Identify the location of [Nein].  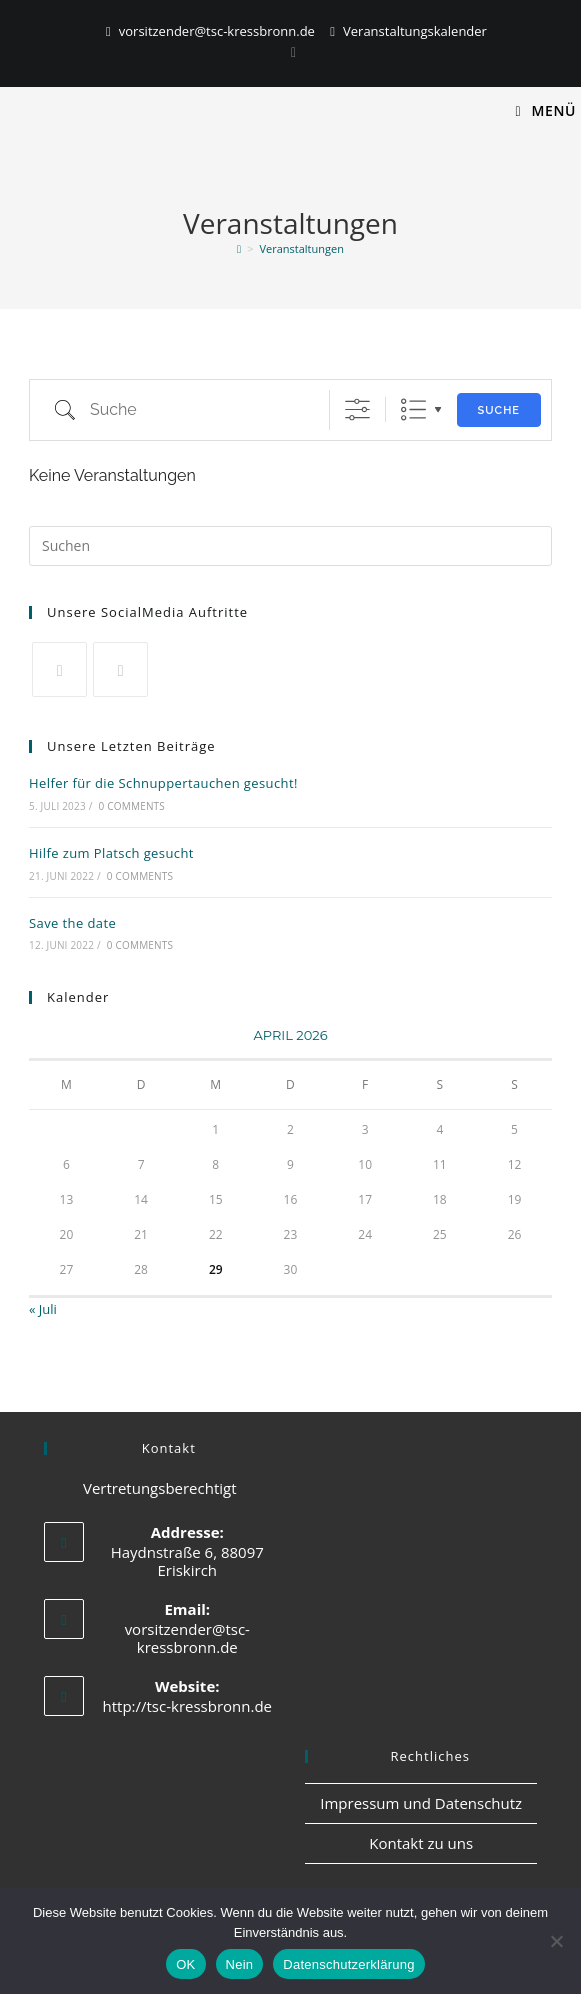
(556, 1941).